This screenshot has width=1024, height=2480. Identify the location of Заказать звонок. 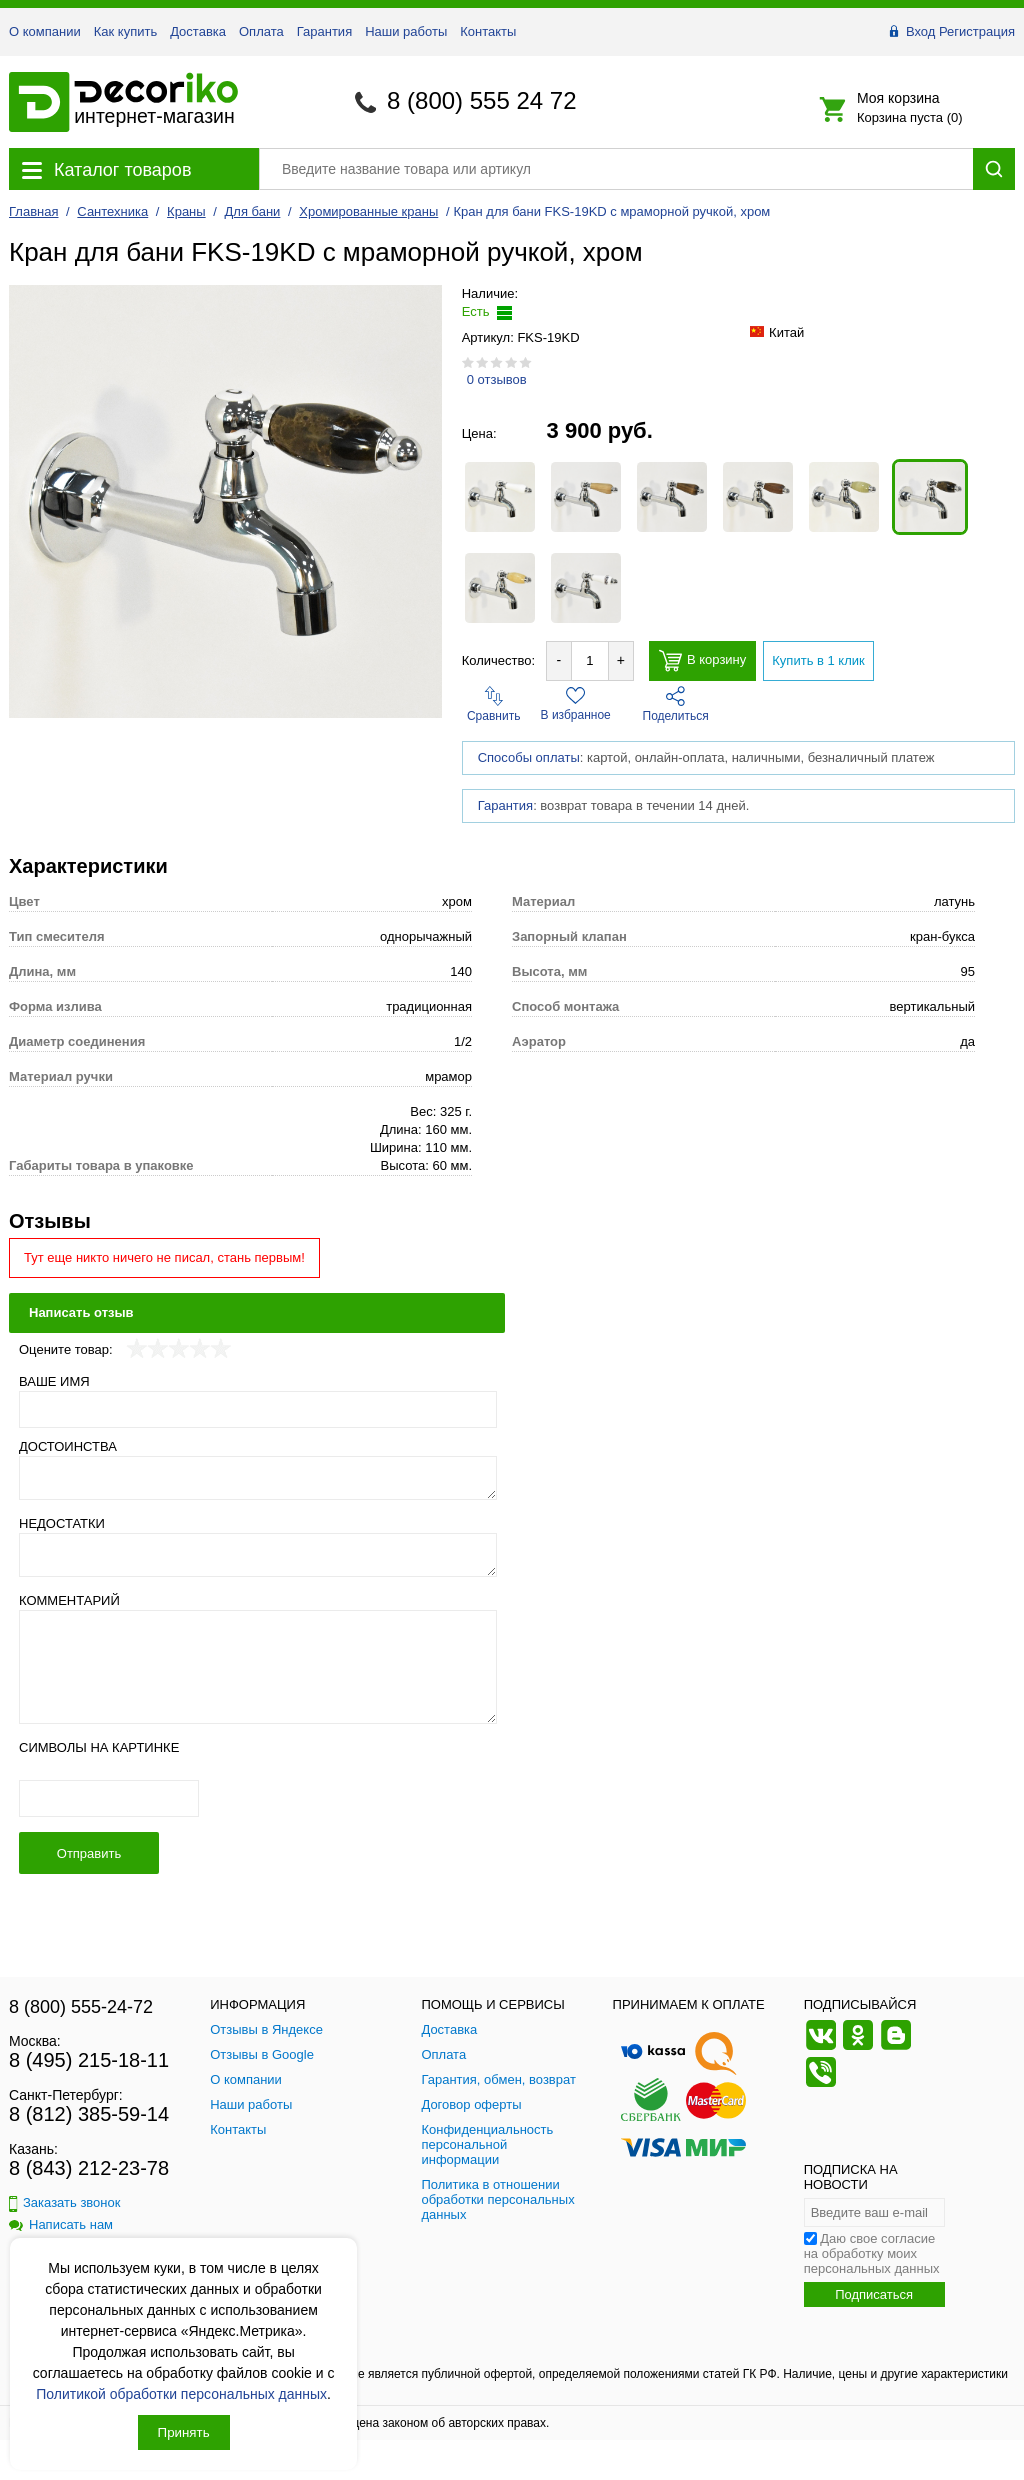
(64, 2202).